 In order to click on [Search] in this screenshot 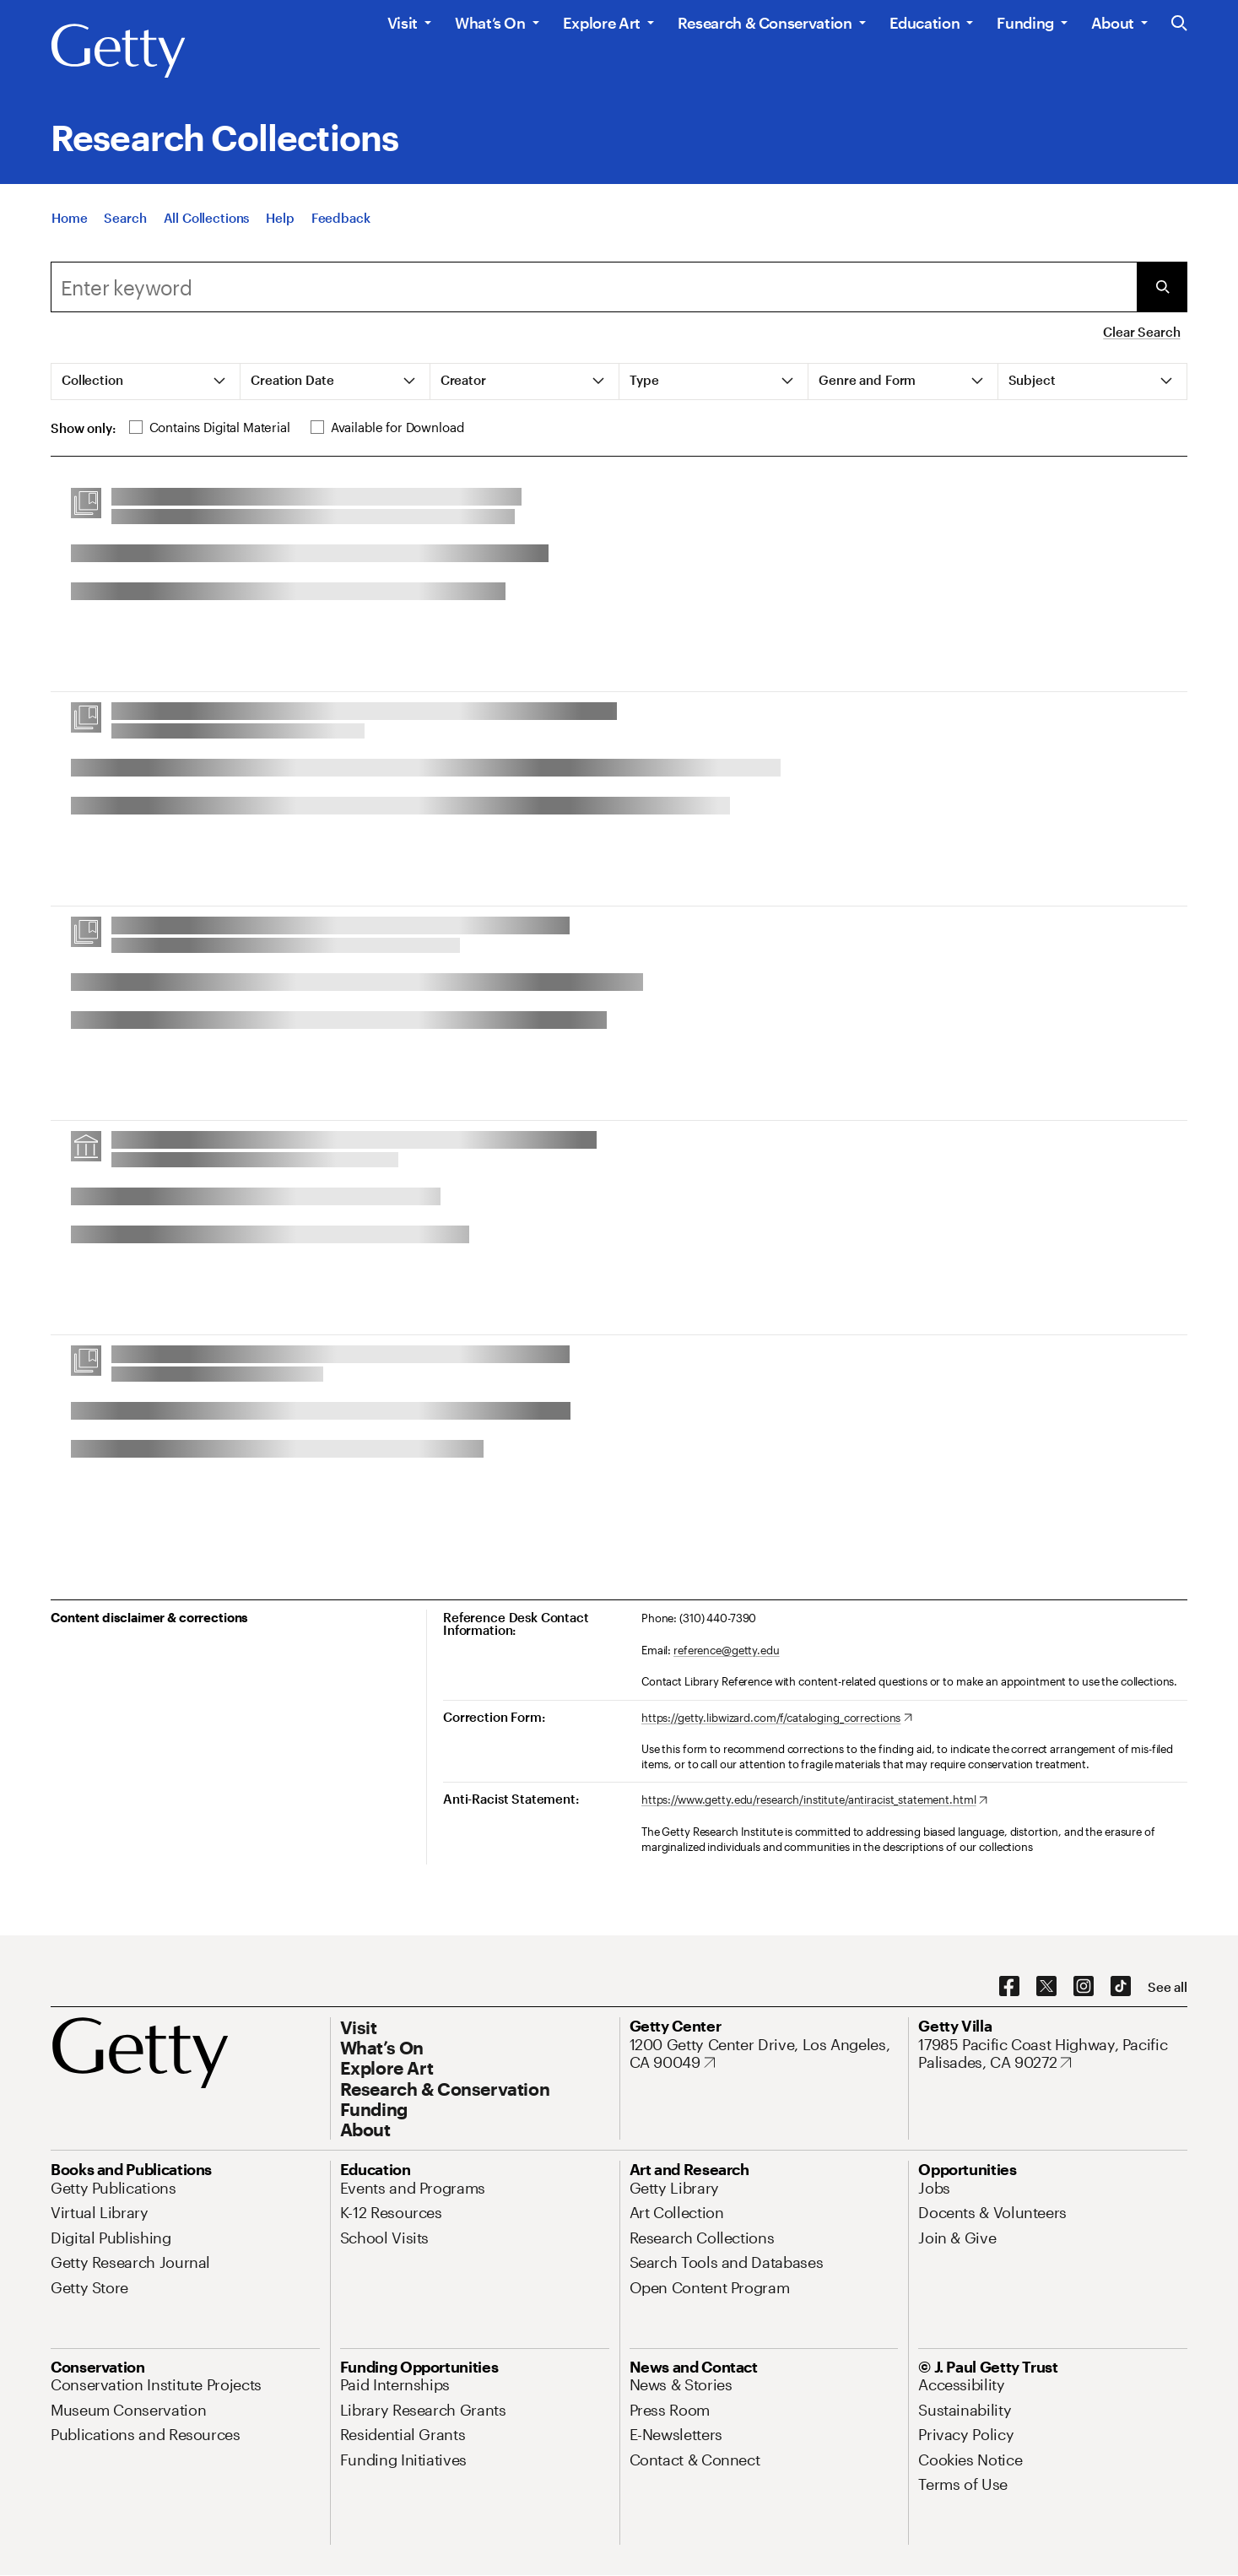, I will do `click(125, 217)`.